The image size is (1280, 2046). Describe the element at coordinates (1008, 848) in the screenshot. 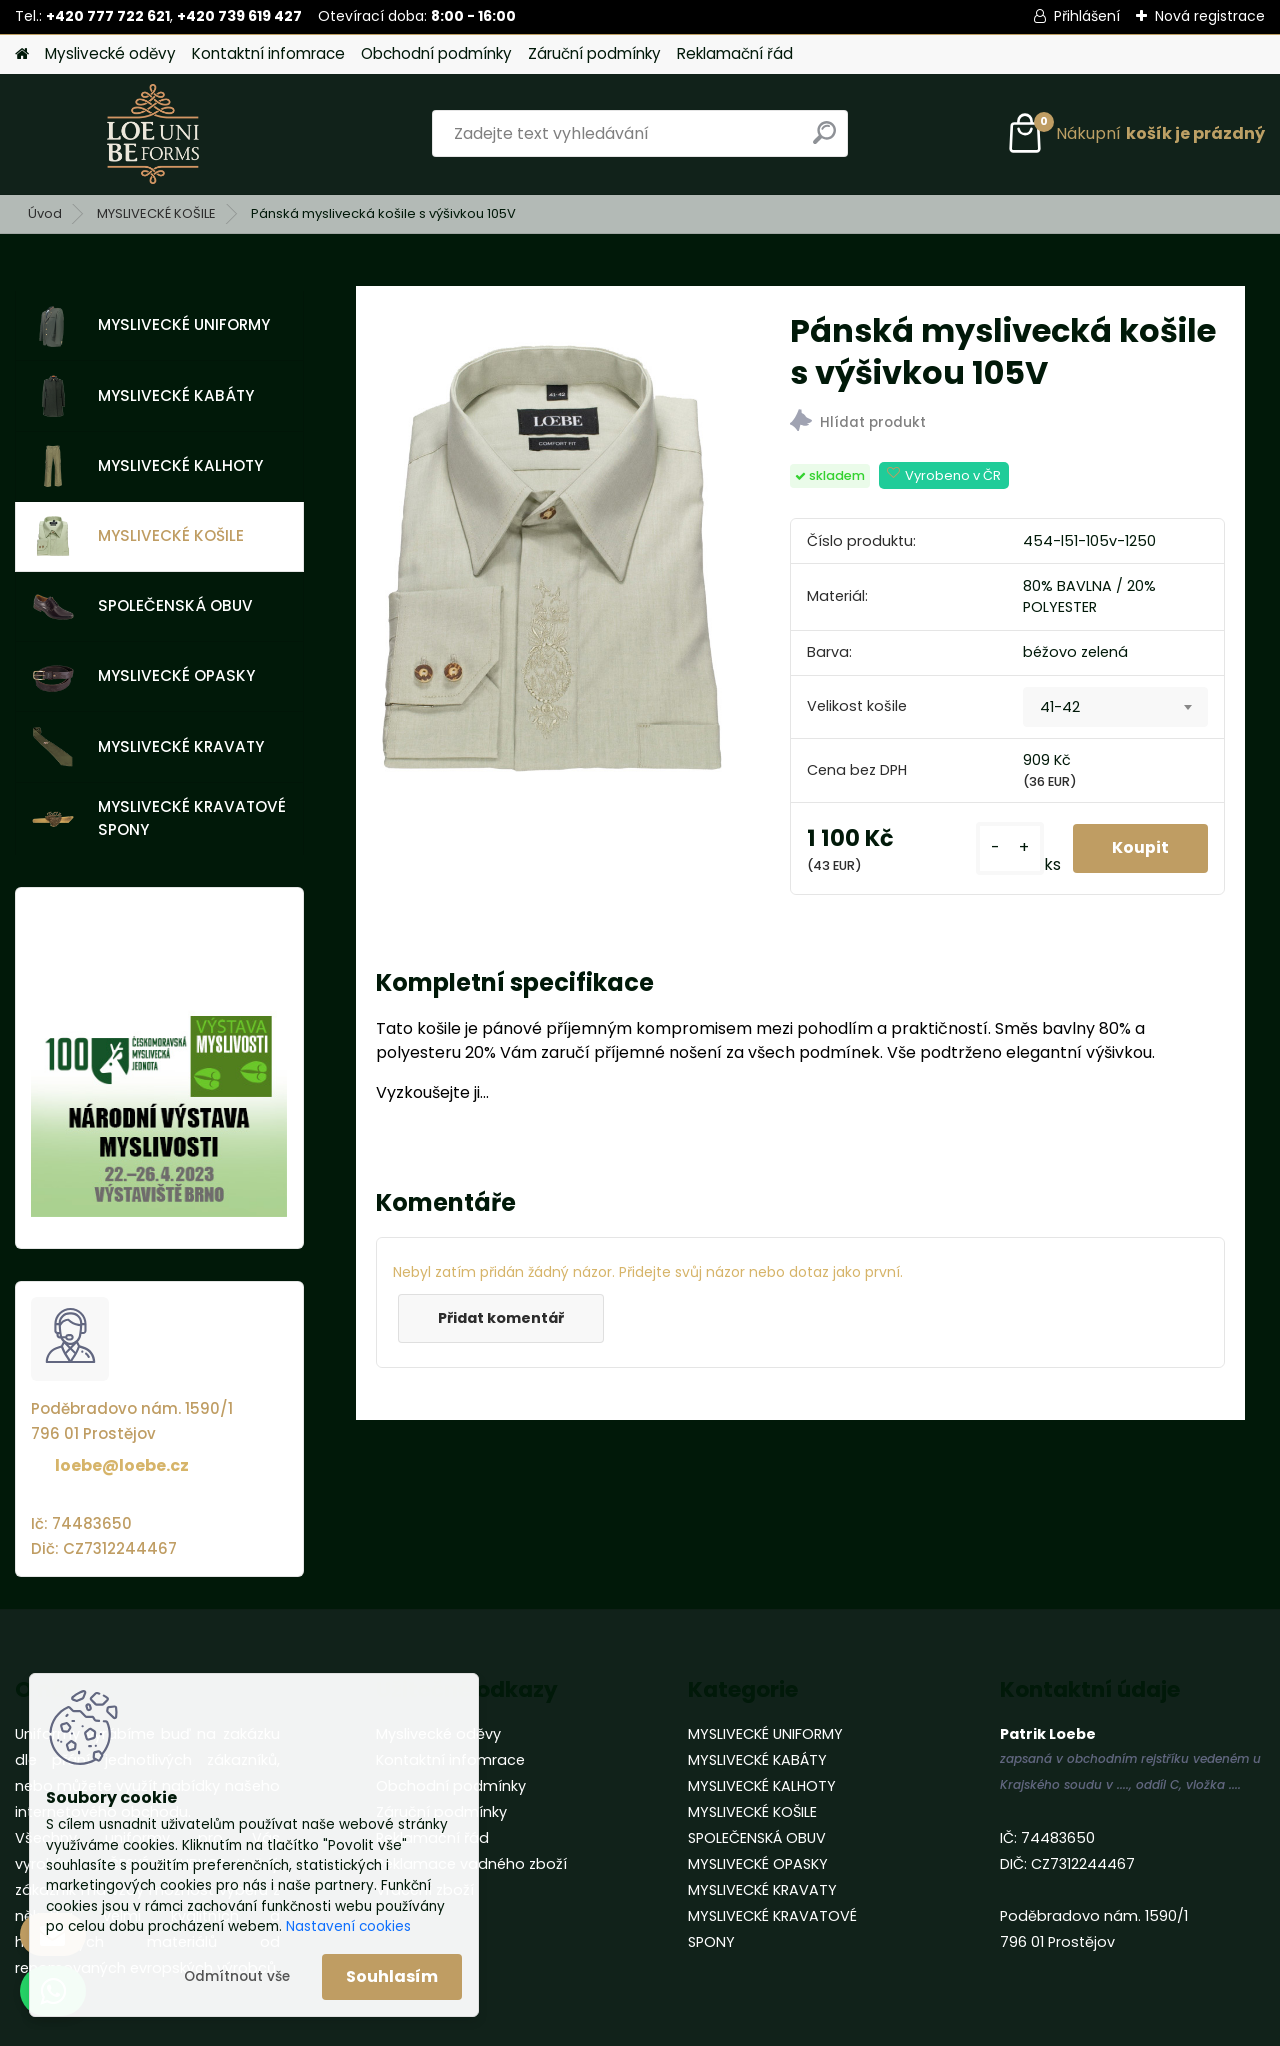

I see `[kusy]` at that location.